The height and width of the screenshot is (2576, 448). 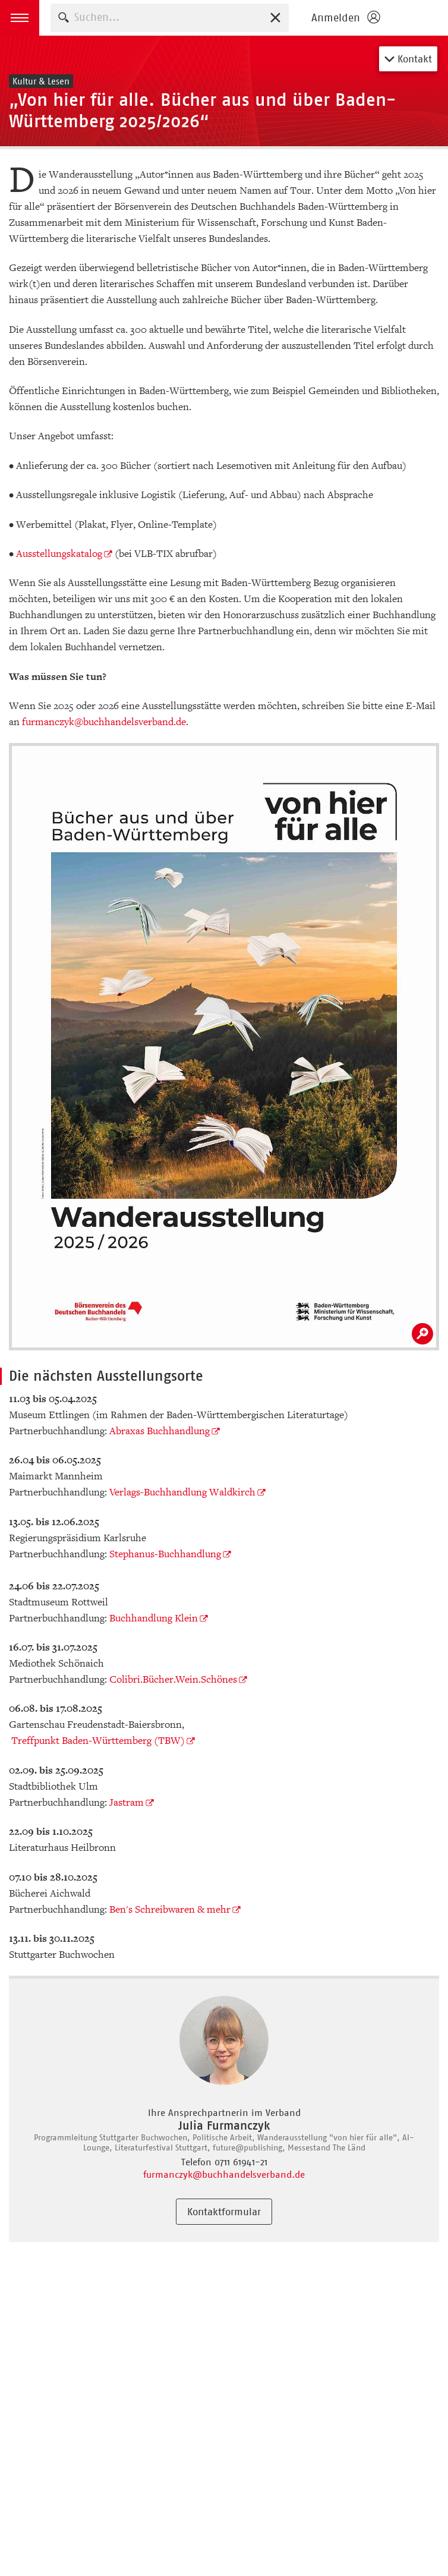 I want to click on Buchhandlung Klein, so click(x=153, y=1618).